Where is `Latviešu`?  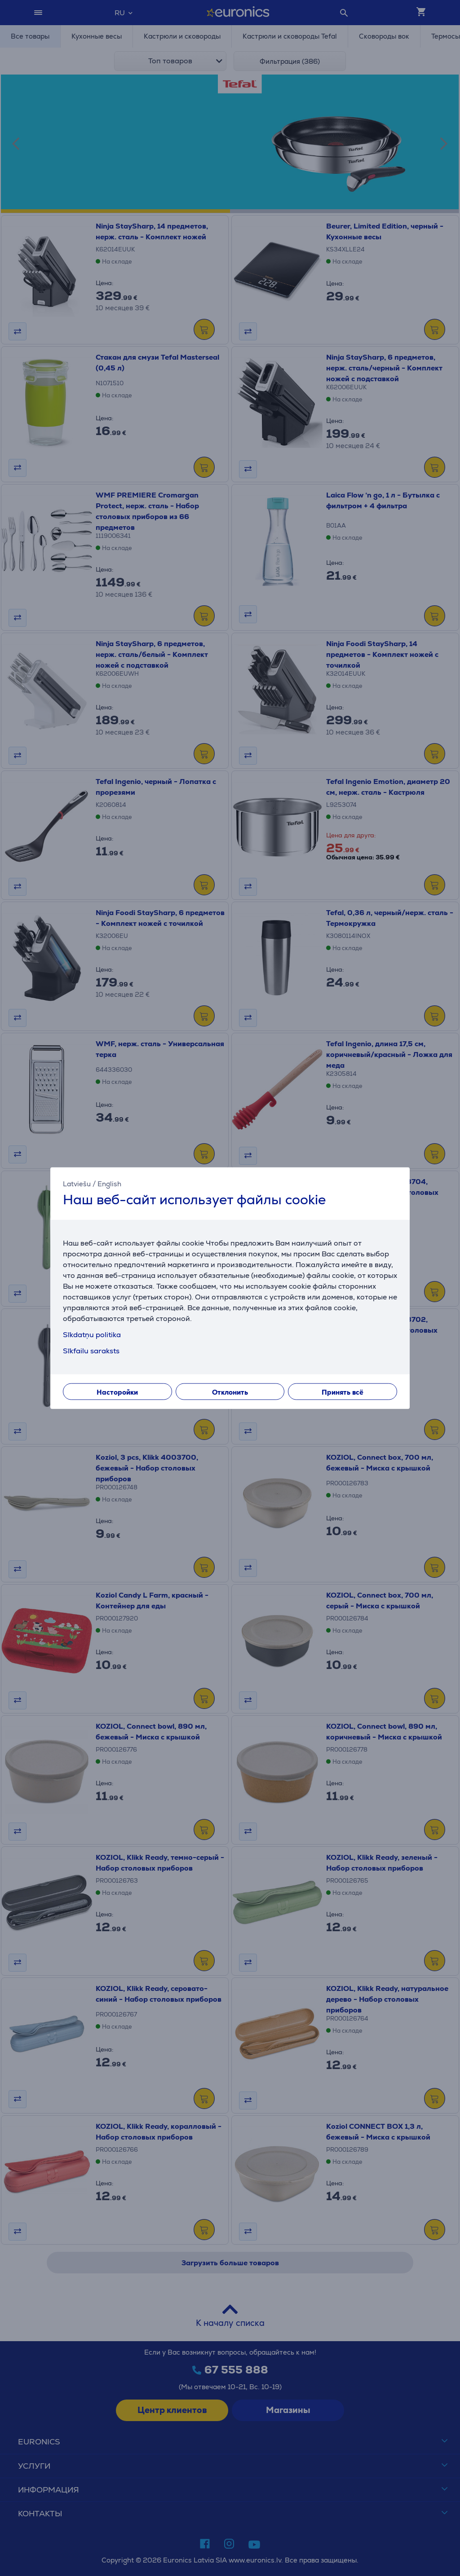
Latviešu is located at coordinates (77, 1183).